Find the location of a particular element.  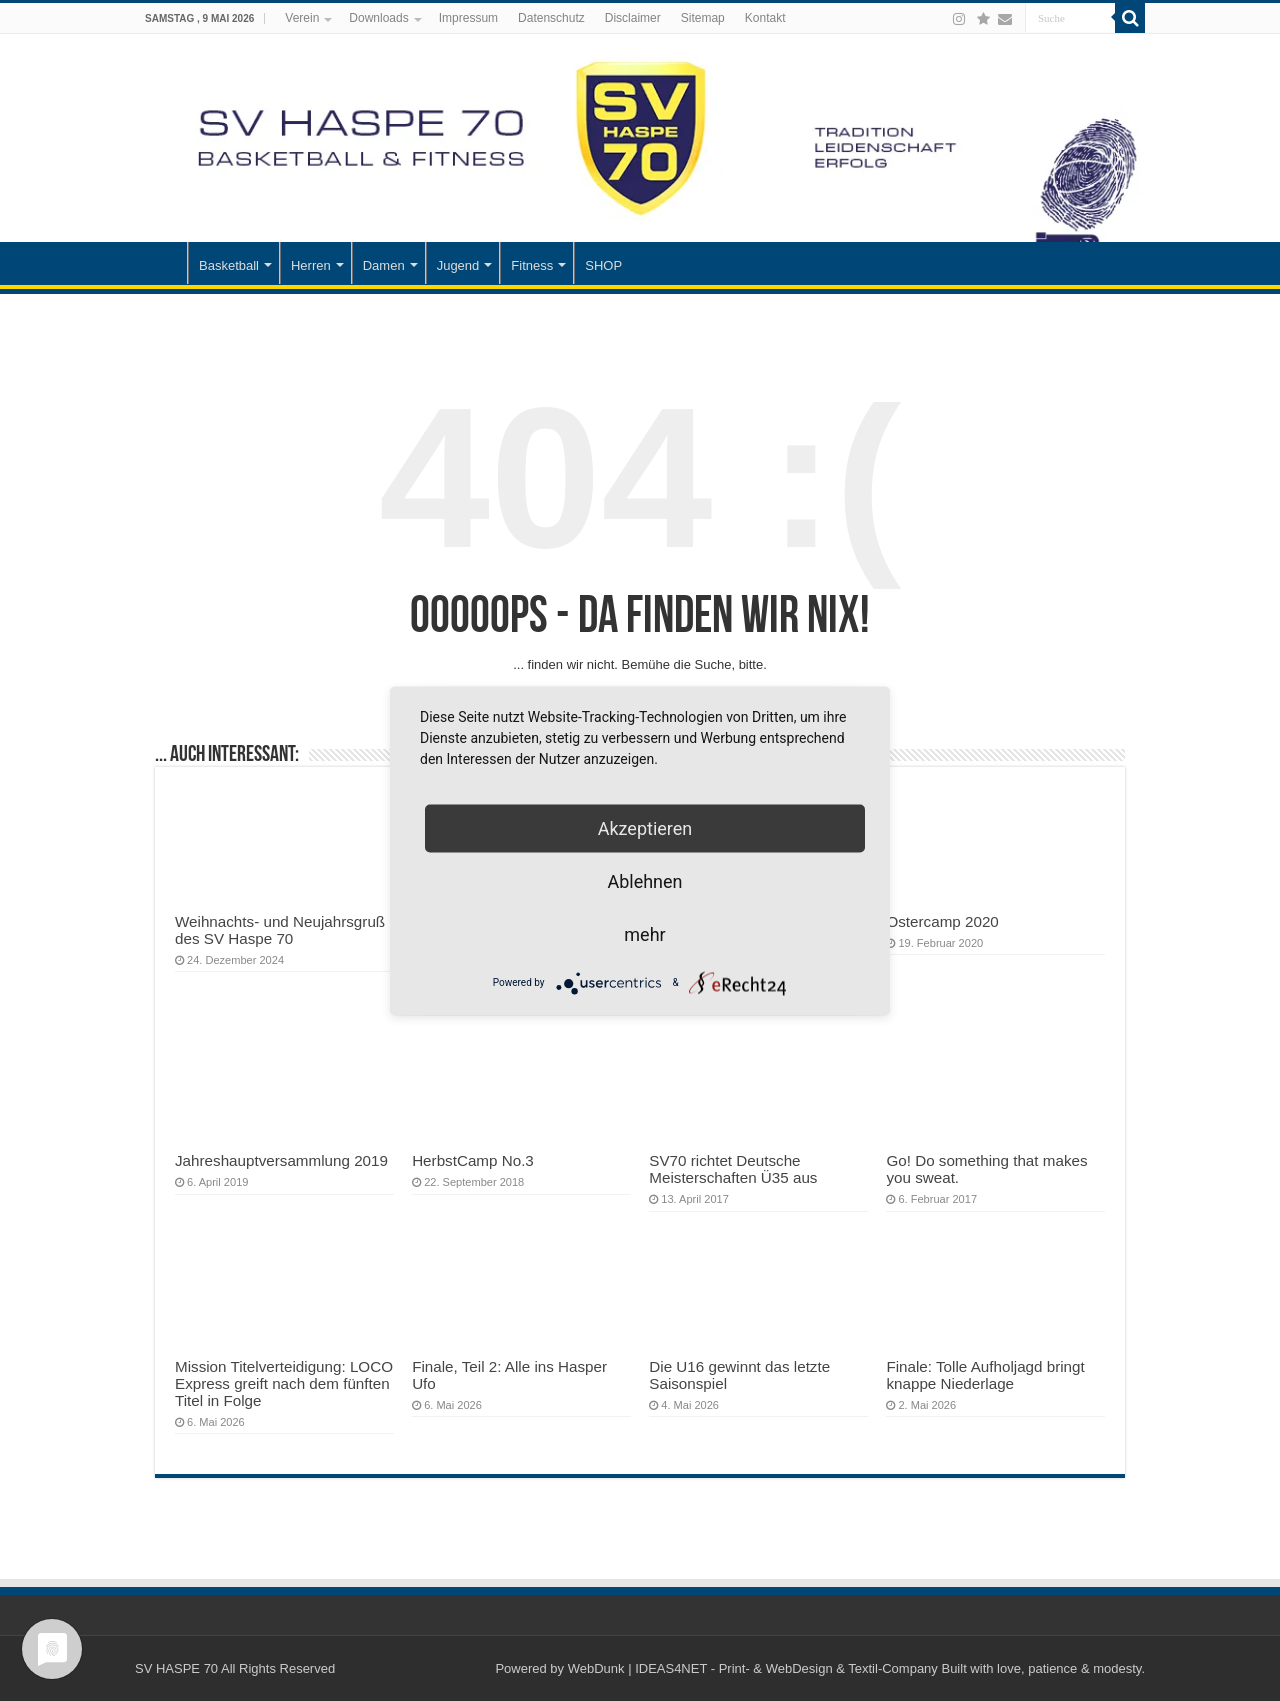

Startseite is located at coordinates (161, 263).